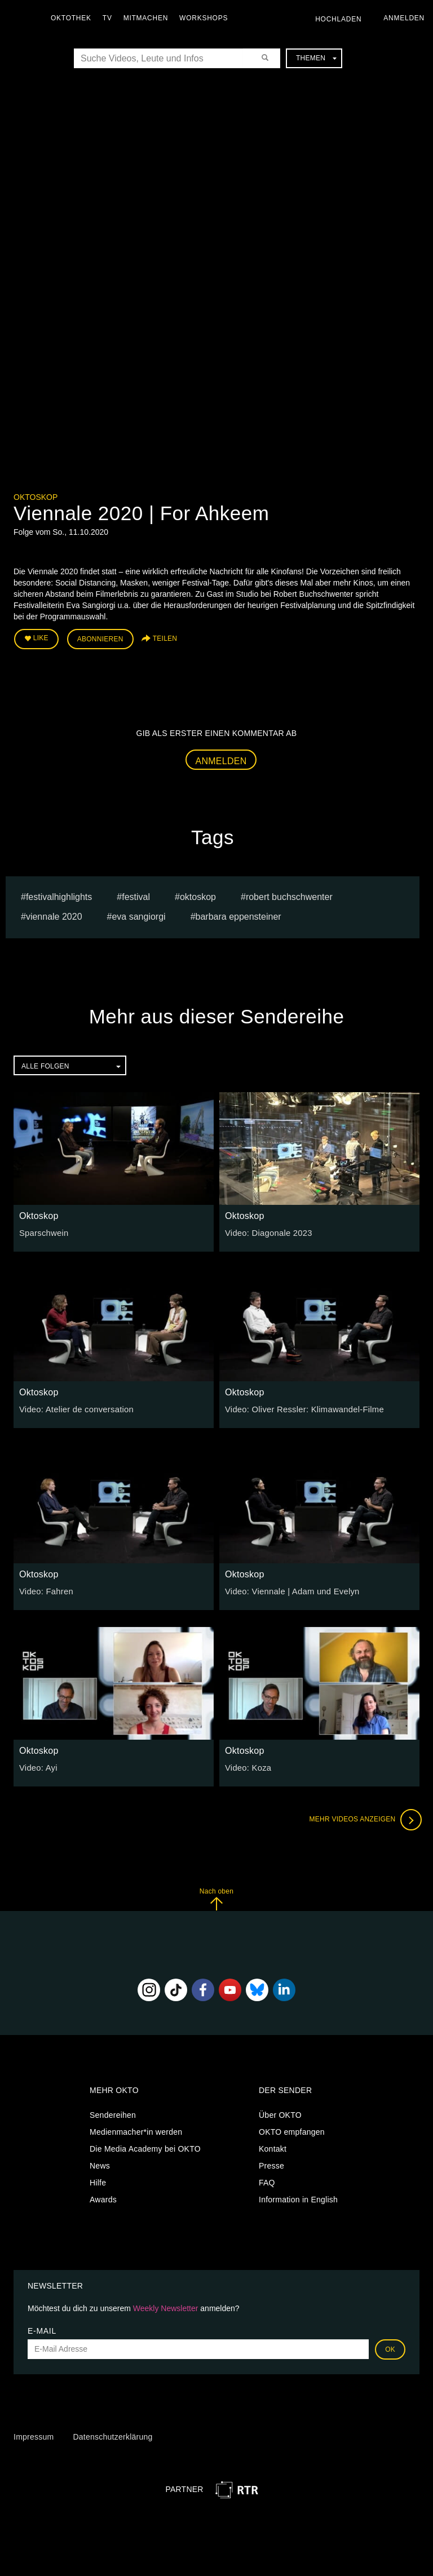 This screenshot has height=2576, width=433. What do you see at coordinates (113, 2113) in the screenshot?
I see `Sendereihen` at bounding box center [113, 2113].